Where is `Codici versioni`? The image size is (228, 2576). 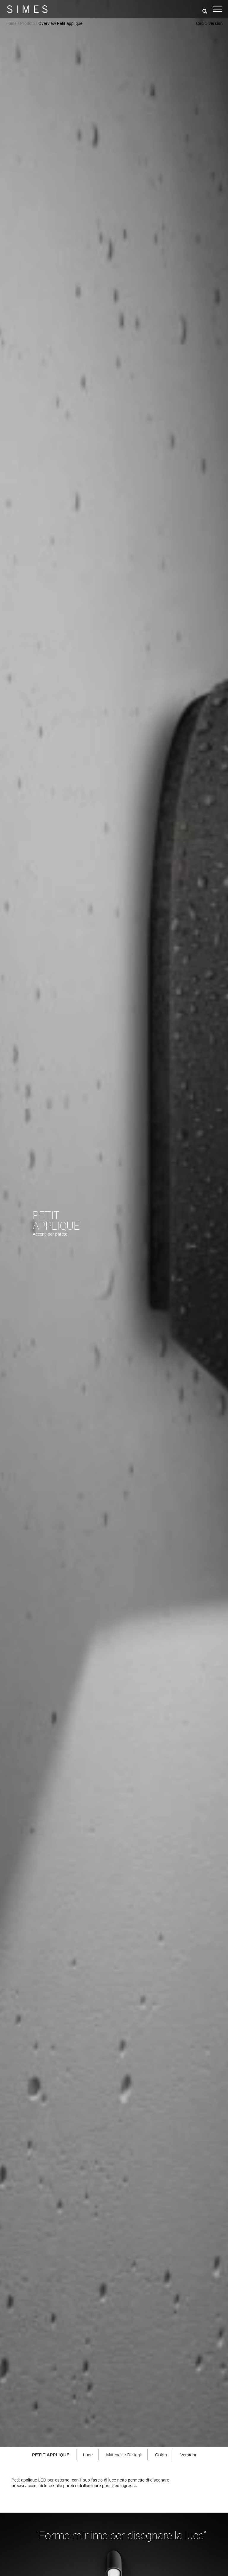
Codici versioni is located at coordinates (210, 23).